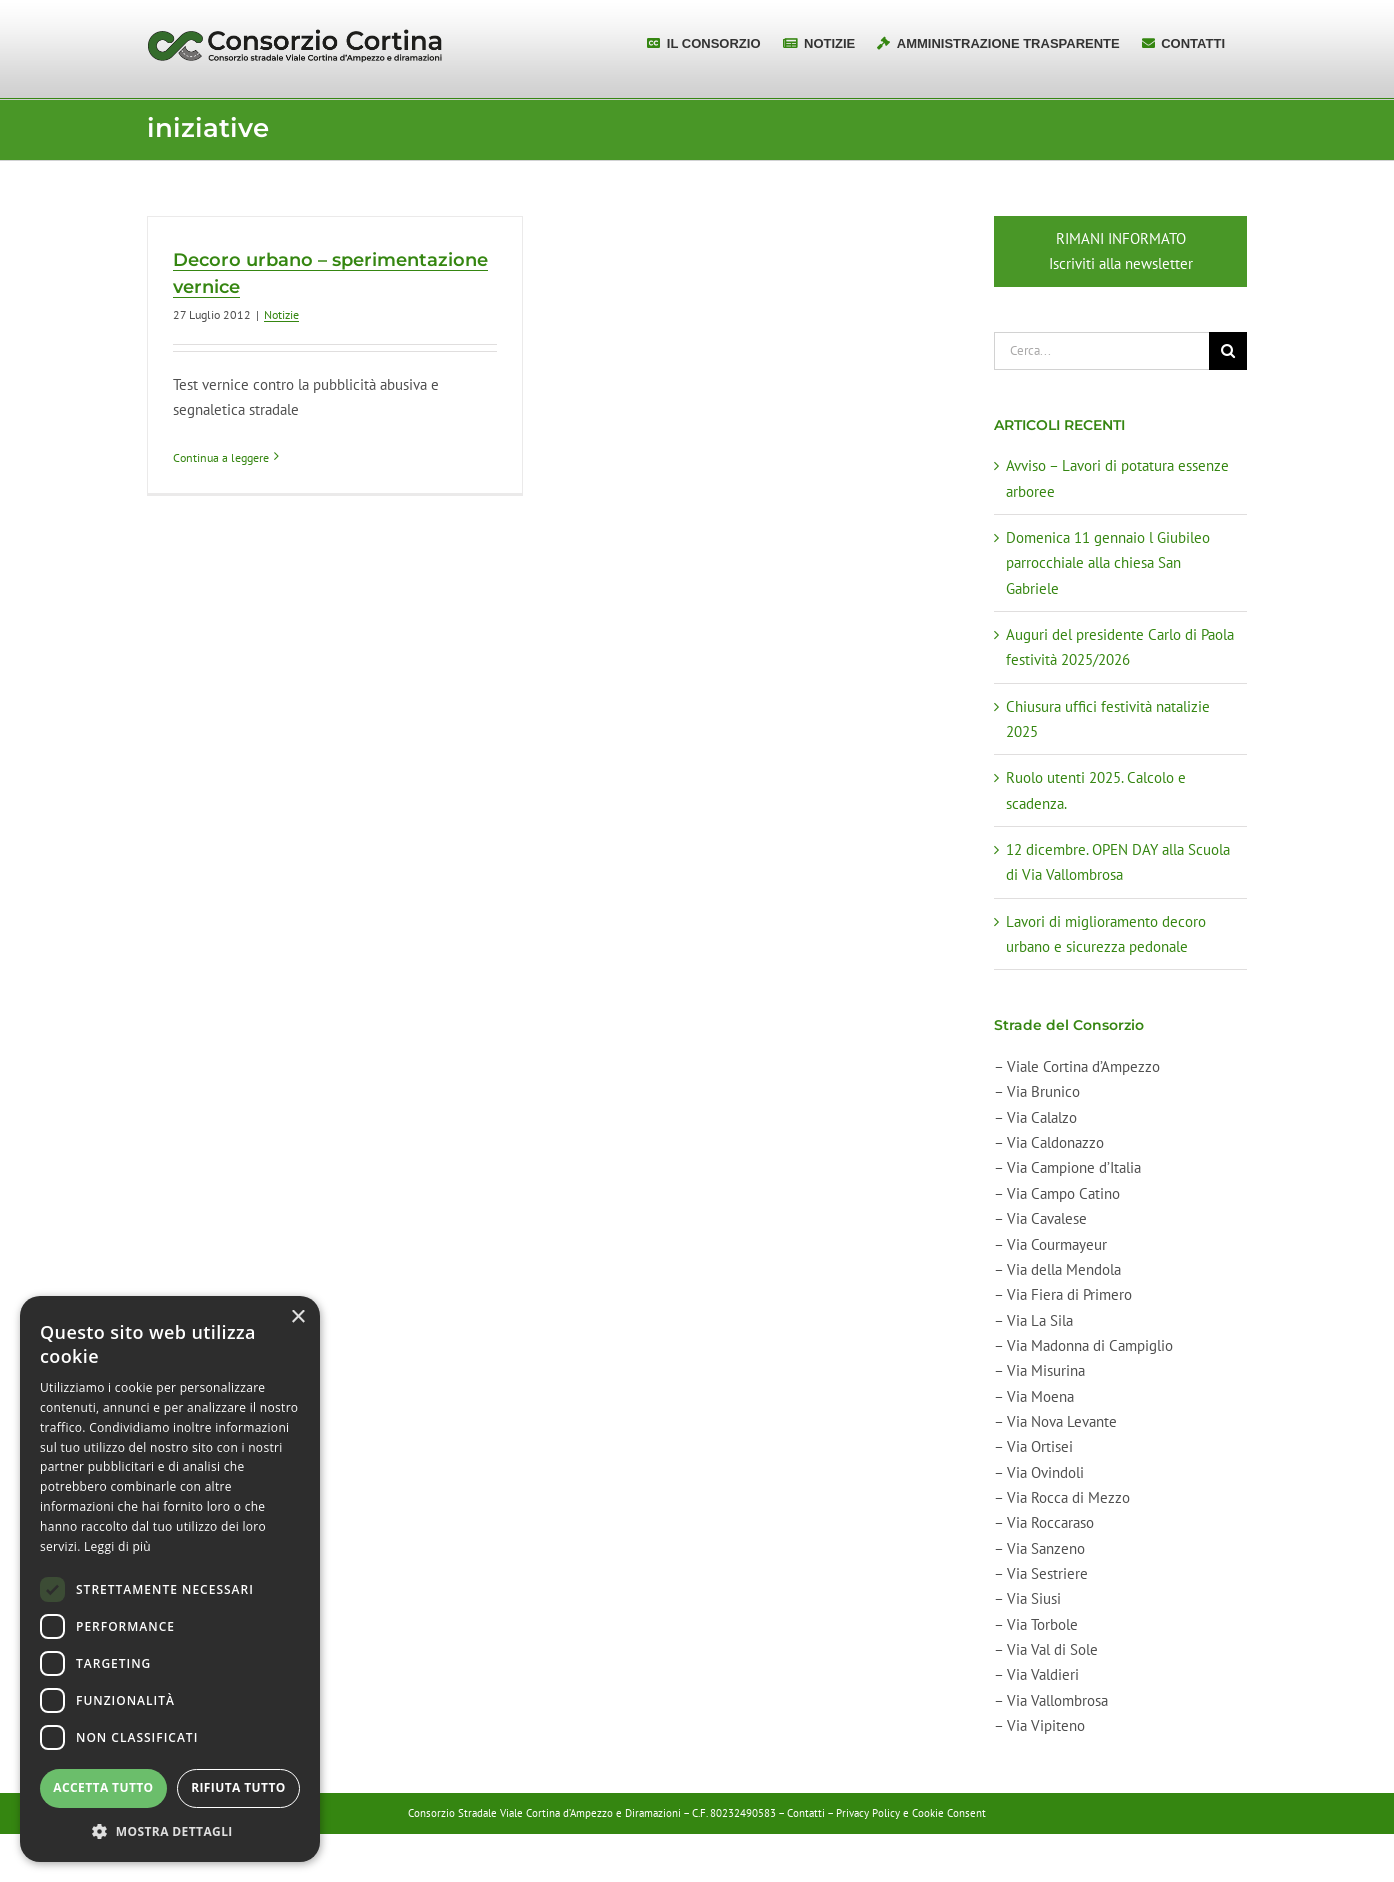 This screenshot has width=1394, height=1882. Describe the element at coordinates (806, 1813) in the screenshot. I see `Contatti` at that location.